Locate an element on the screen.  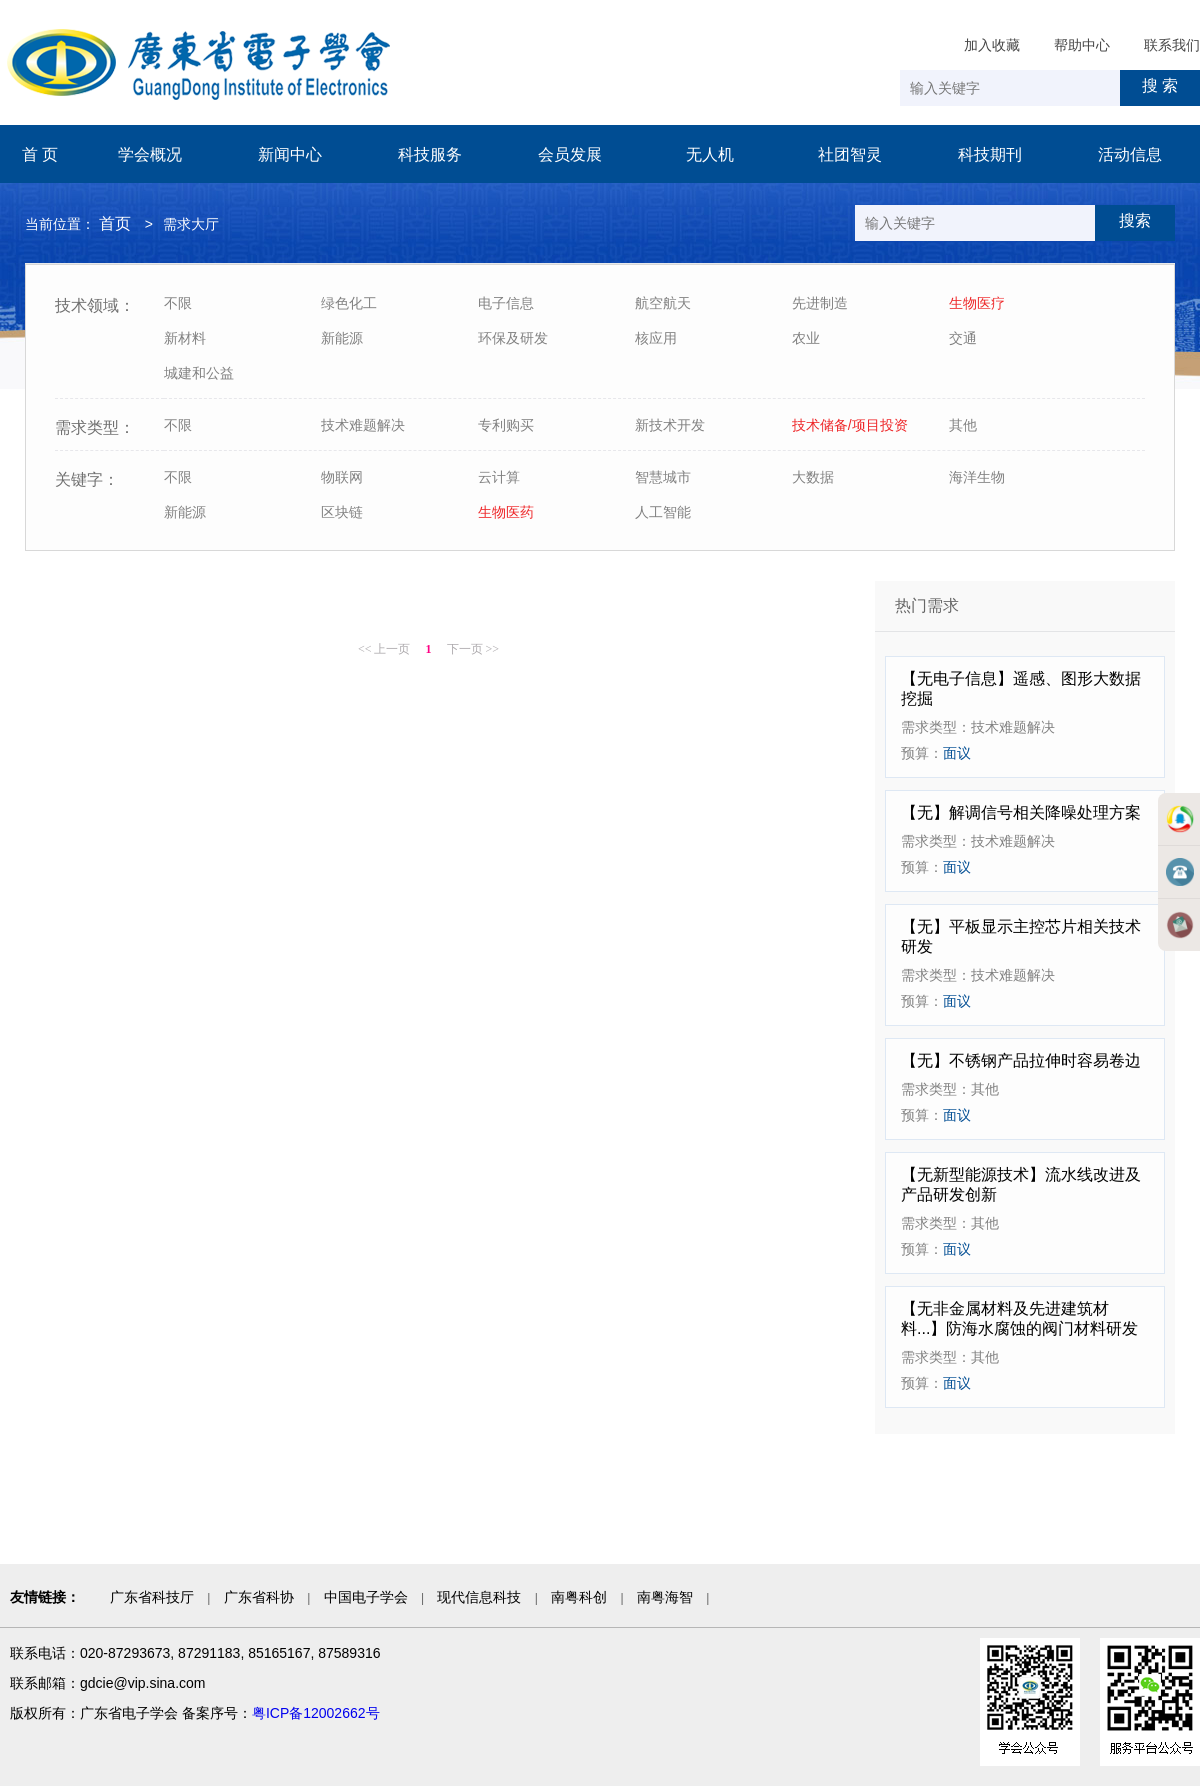
中国电子学会 is located at coordinates (366, 1597).